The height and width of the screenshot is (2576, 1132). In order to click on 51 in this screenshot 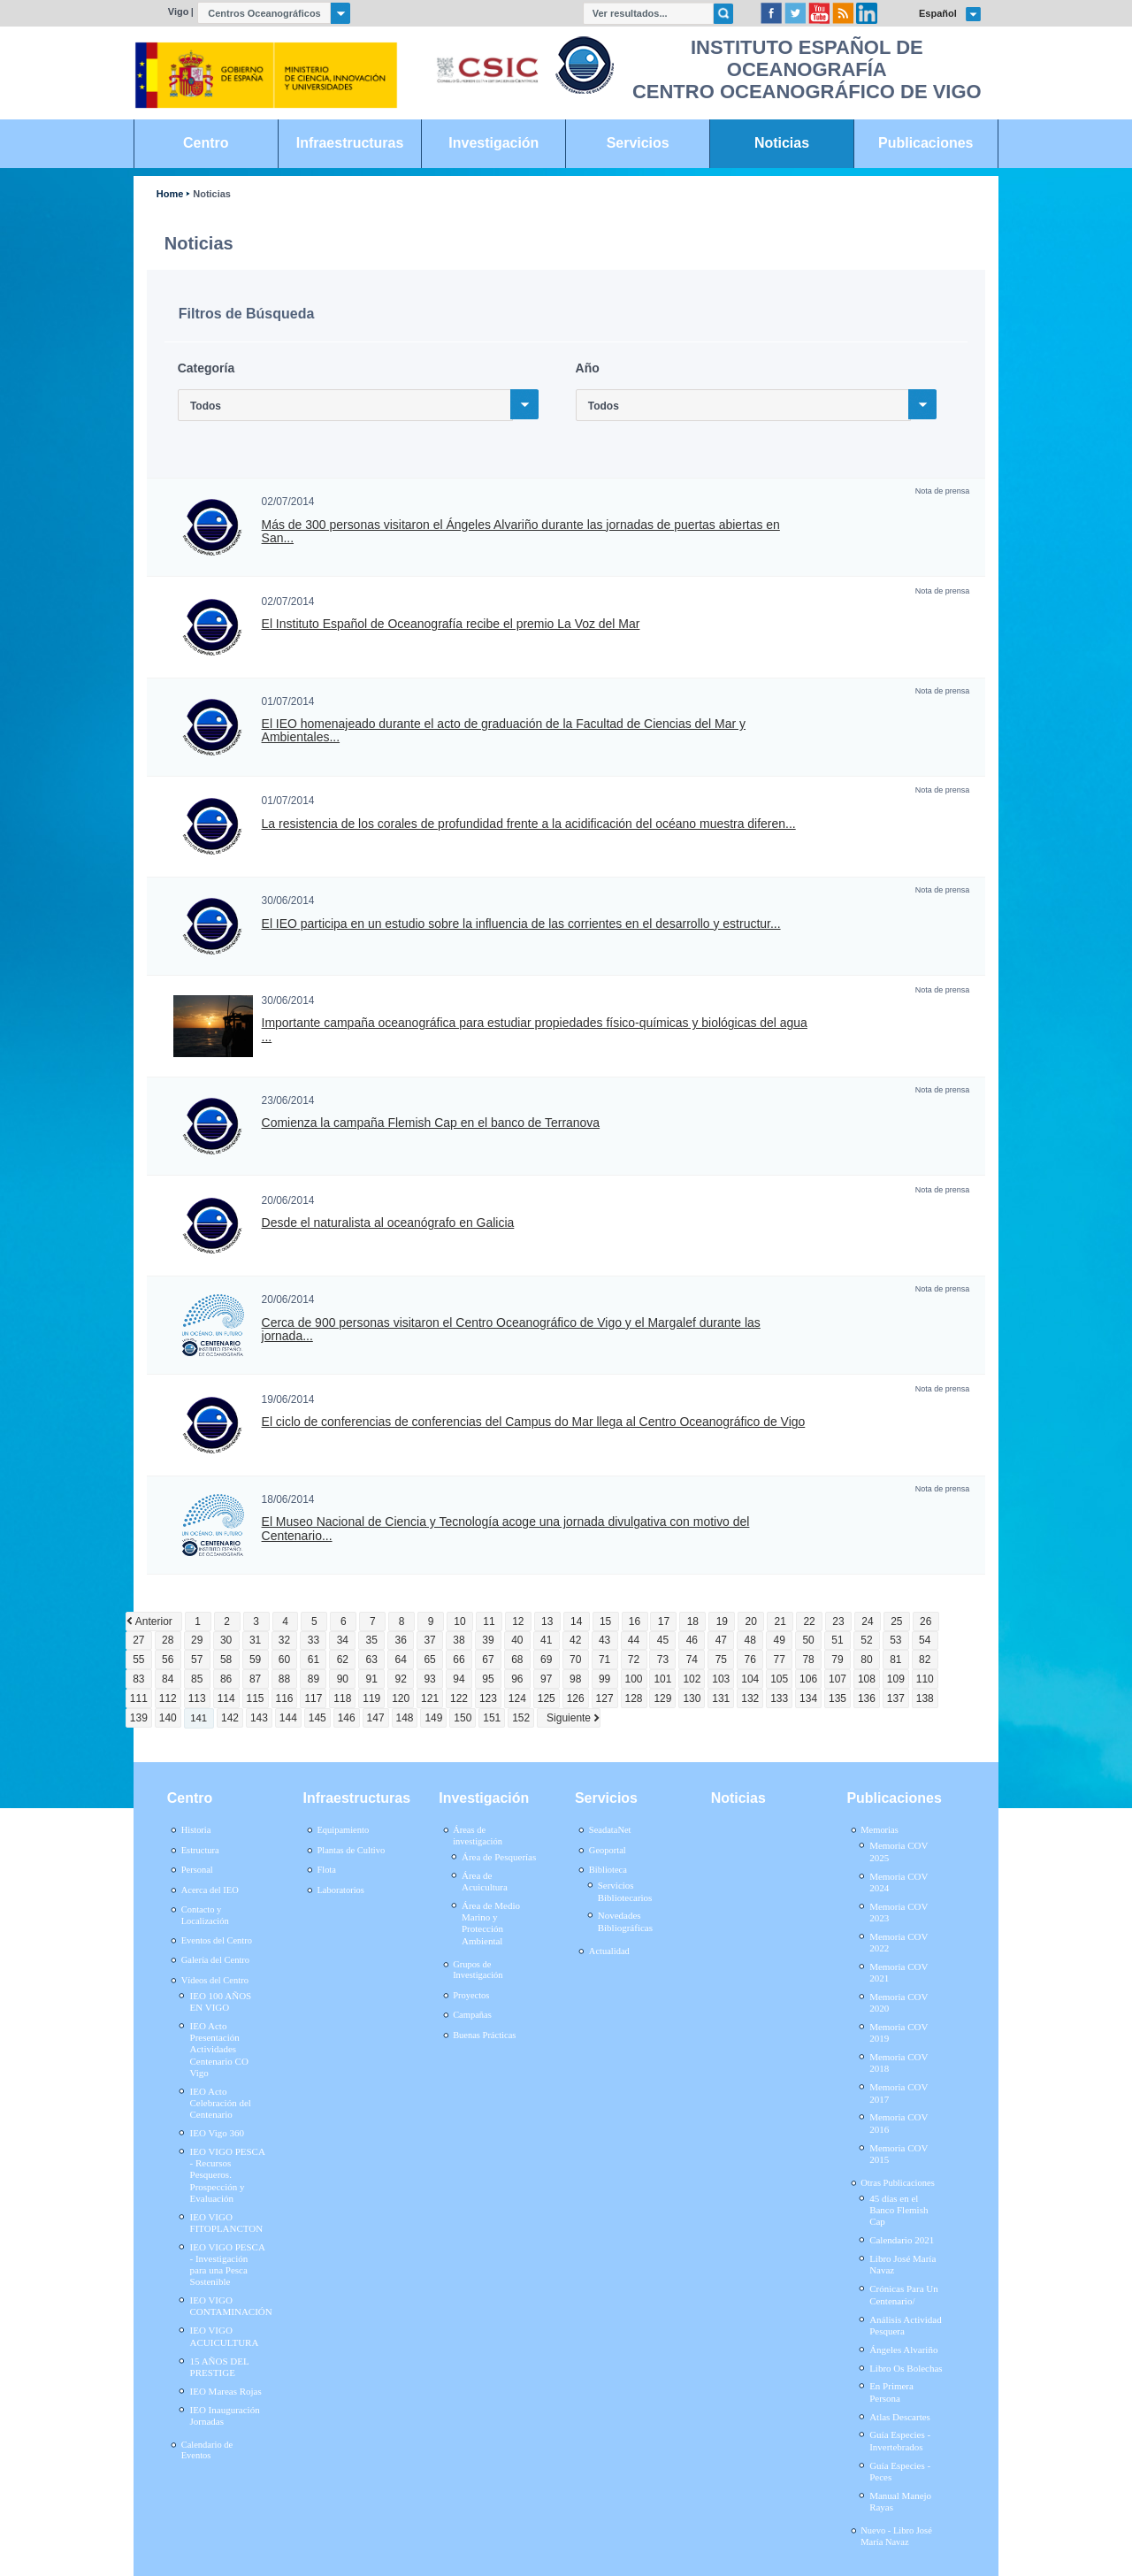, I will do `click(837, 1640)`.